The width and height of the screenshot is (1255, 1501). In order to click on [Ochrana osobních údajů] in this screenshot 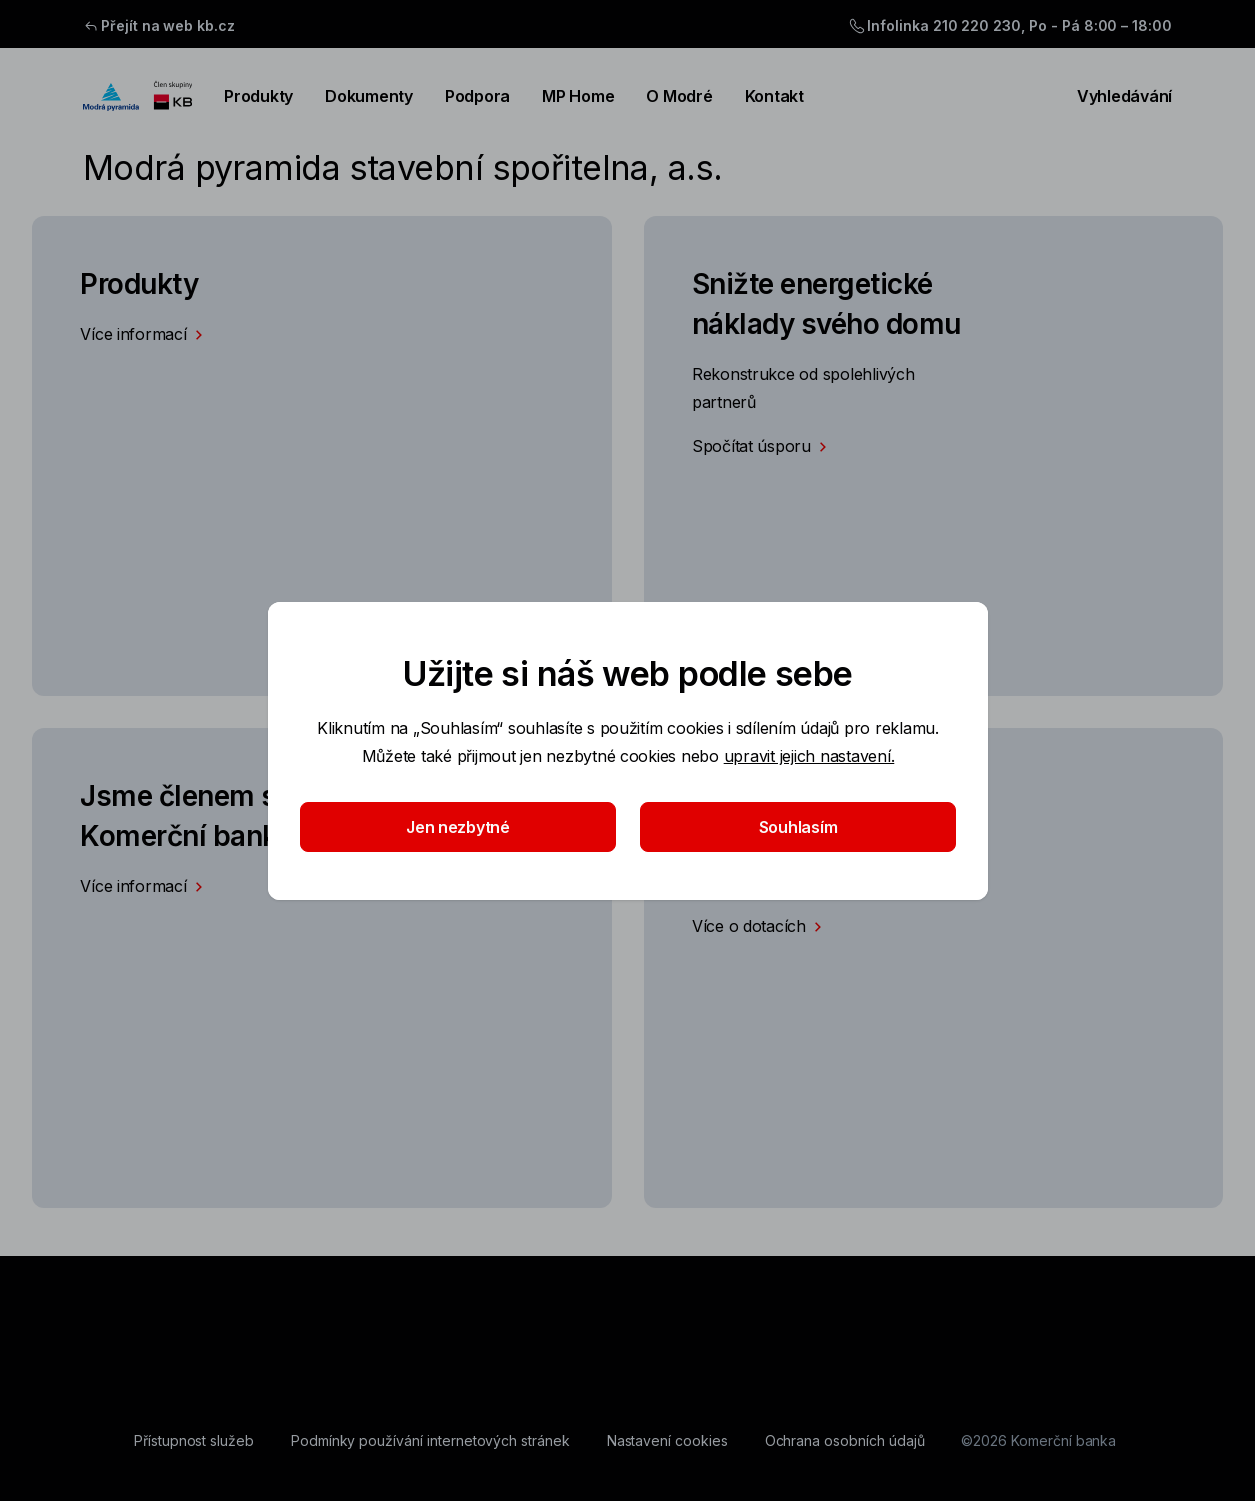, I will do `click(845, 1441)`.